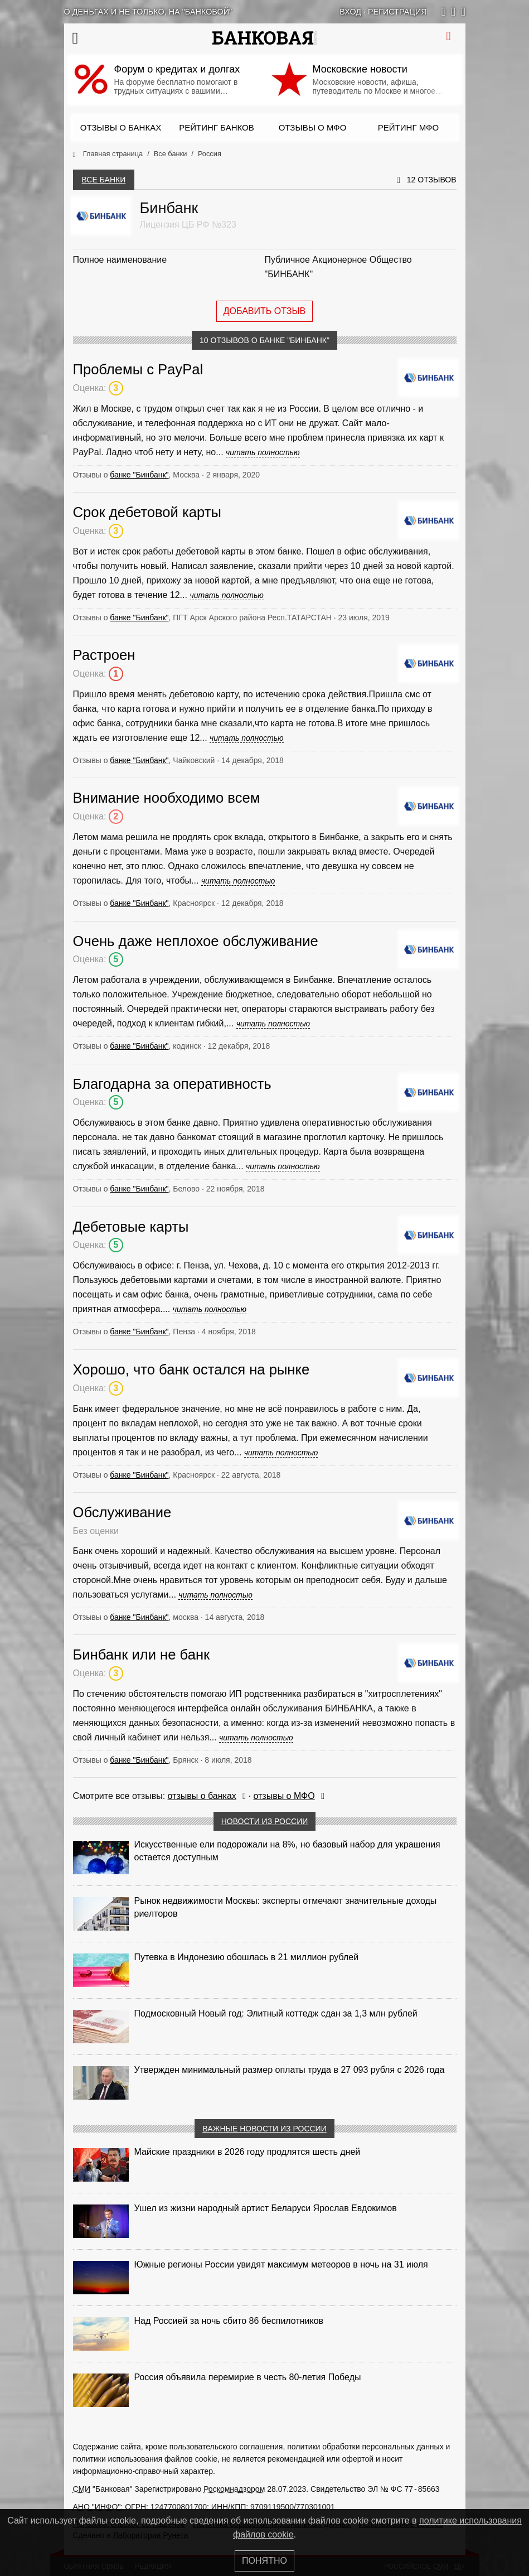 Image resolution: width=529 pixels, height=2576 pixels. What do you see at coordinates (104, 179) in the screenshot?
I see `Все банки` at bounding box center [104, 179].